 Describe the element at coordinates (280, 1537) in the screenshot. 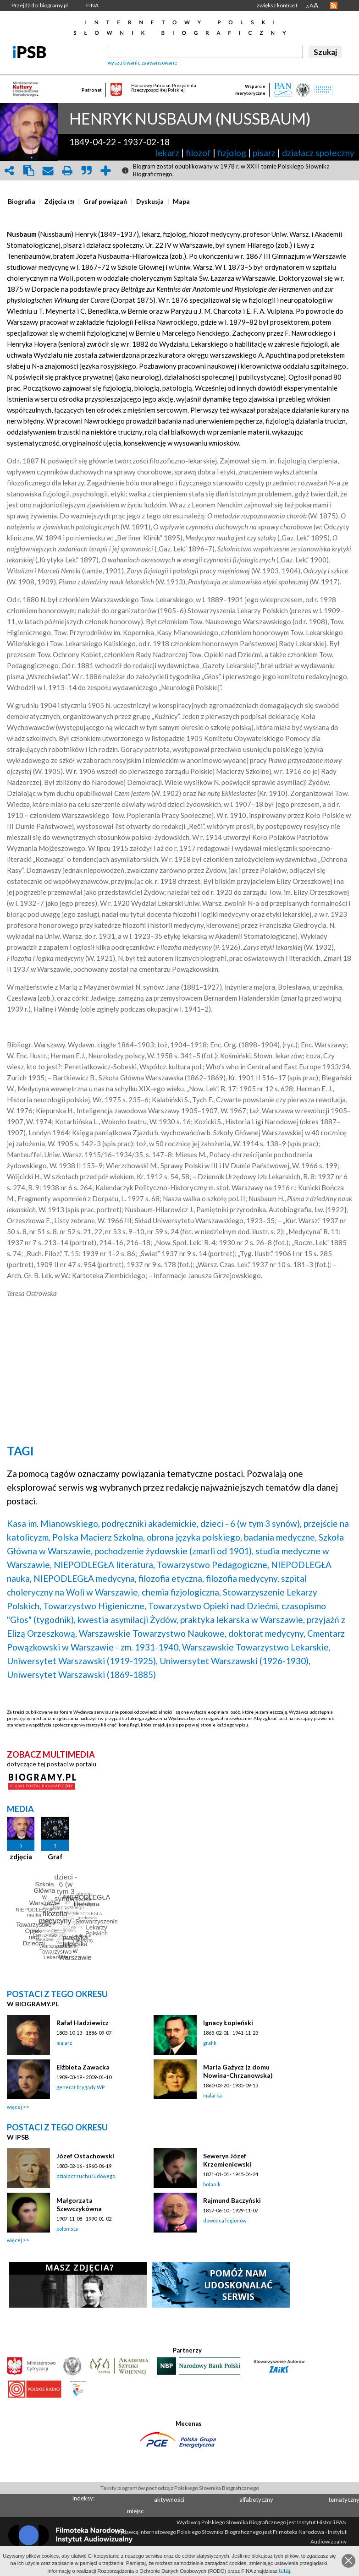

I see `badania medyczne,` at that location.